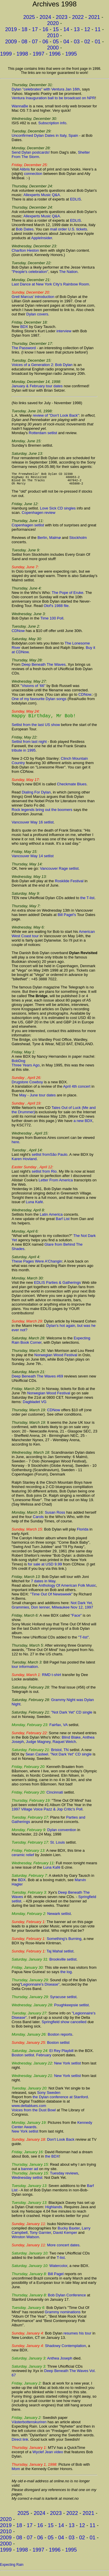  Describe the element at coordinates (38, 54) in the screenshot. I see `1997` at that location.